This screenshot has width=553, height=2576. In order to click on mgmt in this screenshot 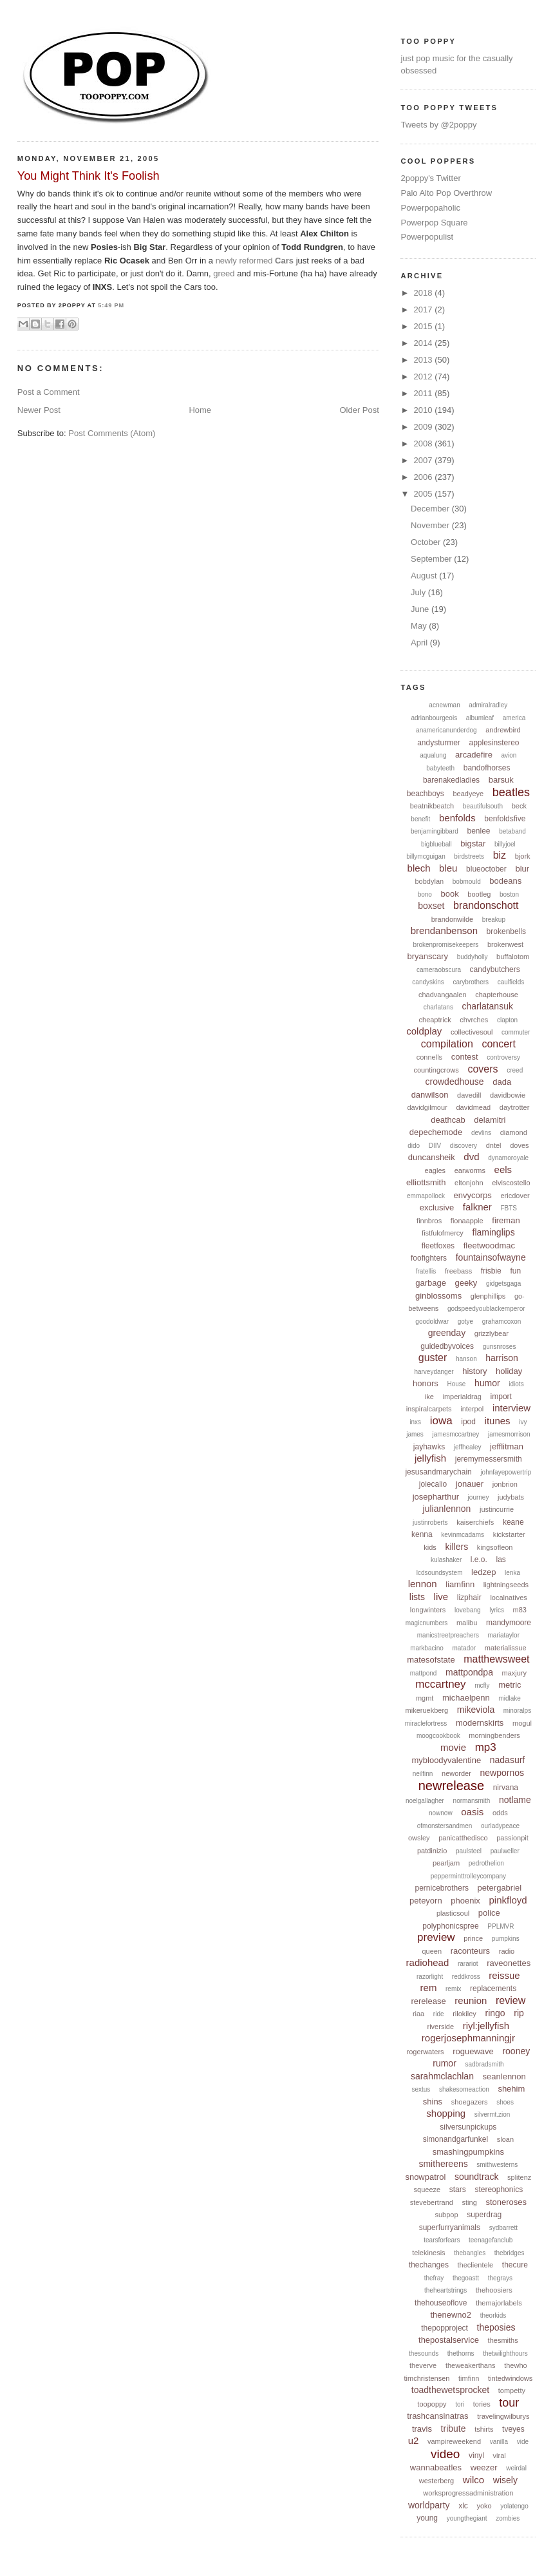, I will do `click(425, 1698)`.